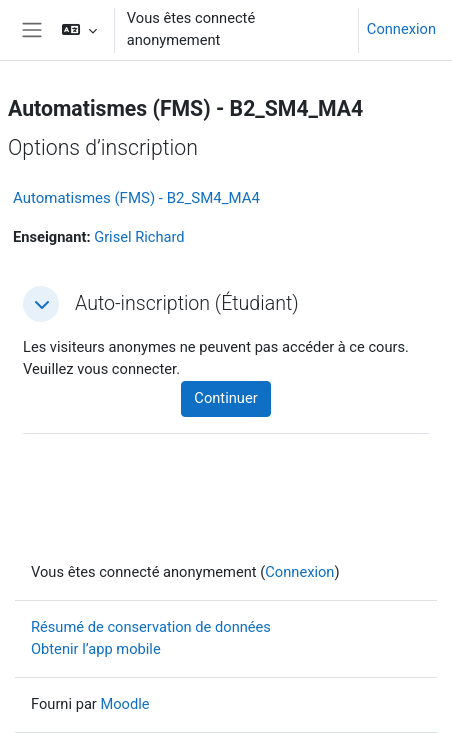 This screenshot has height=733, width=452. I want to click on [button], so click(78, 30).